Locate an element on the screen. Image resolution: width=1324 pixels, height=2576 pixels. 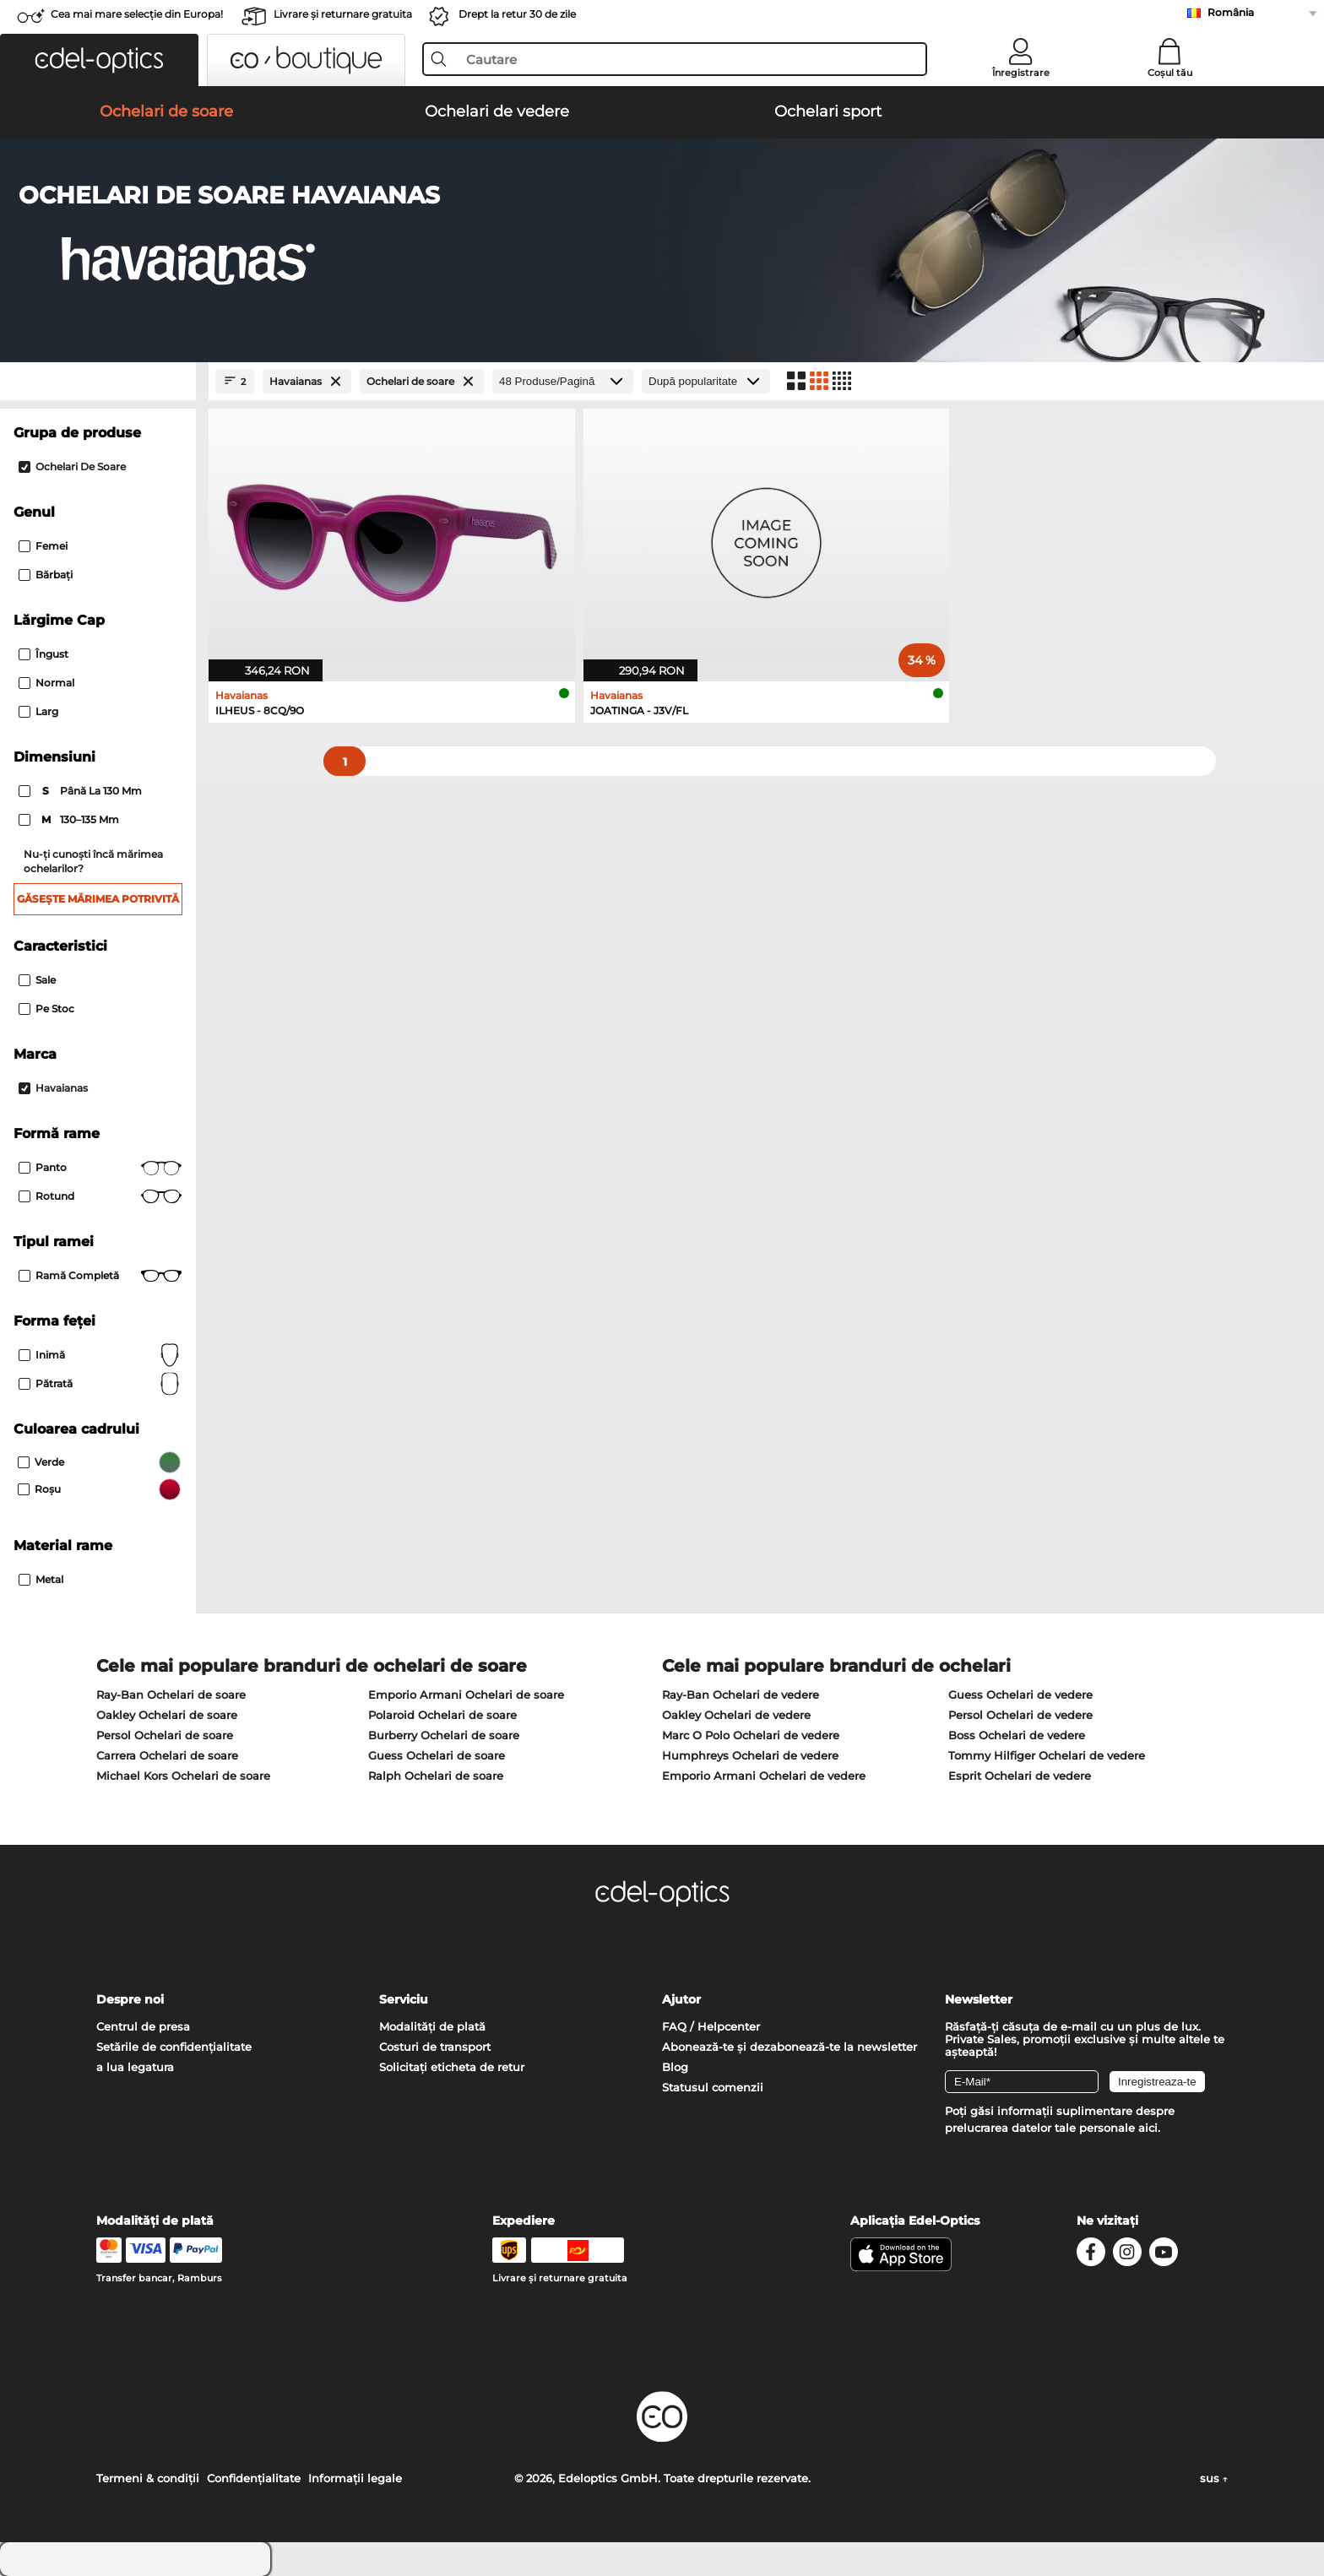
Costuri de transport is located at coordinates (435, 2046).